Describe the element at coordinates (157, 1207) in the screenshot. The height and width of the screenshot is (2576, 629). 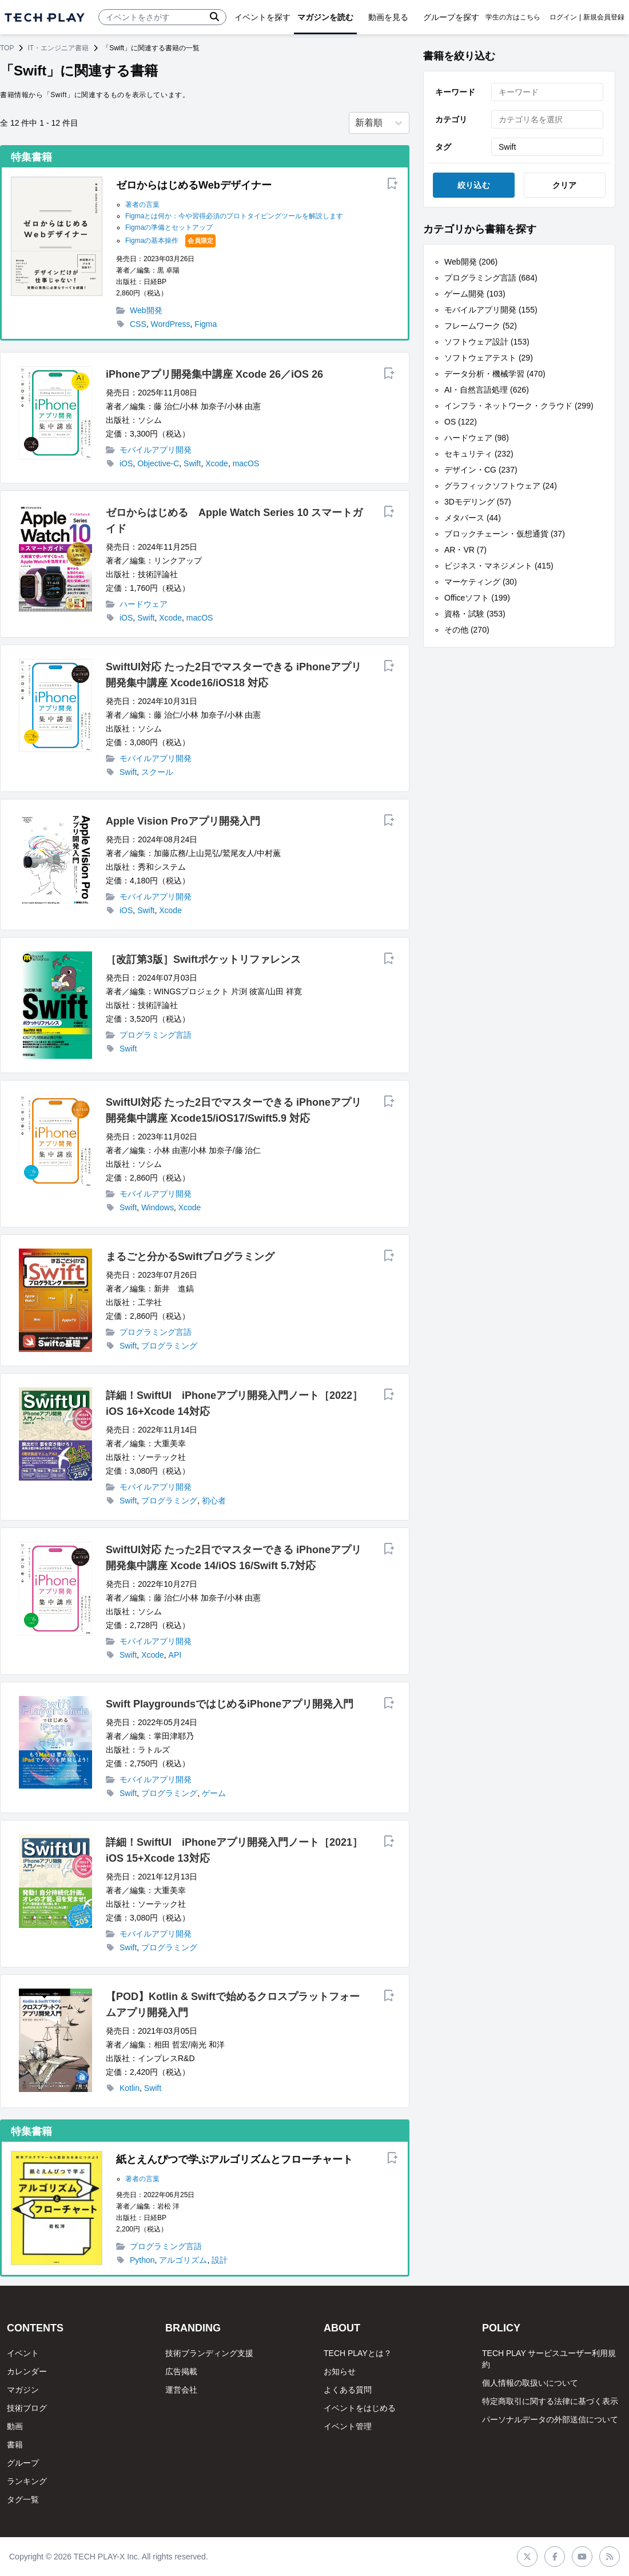
I see `Windows` at that location.